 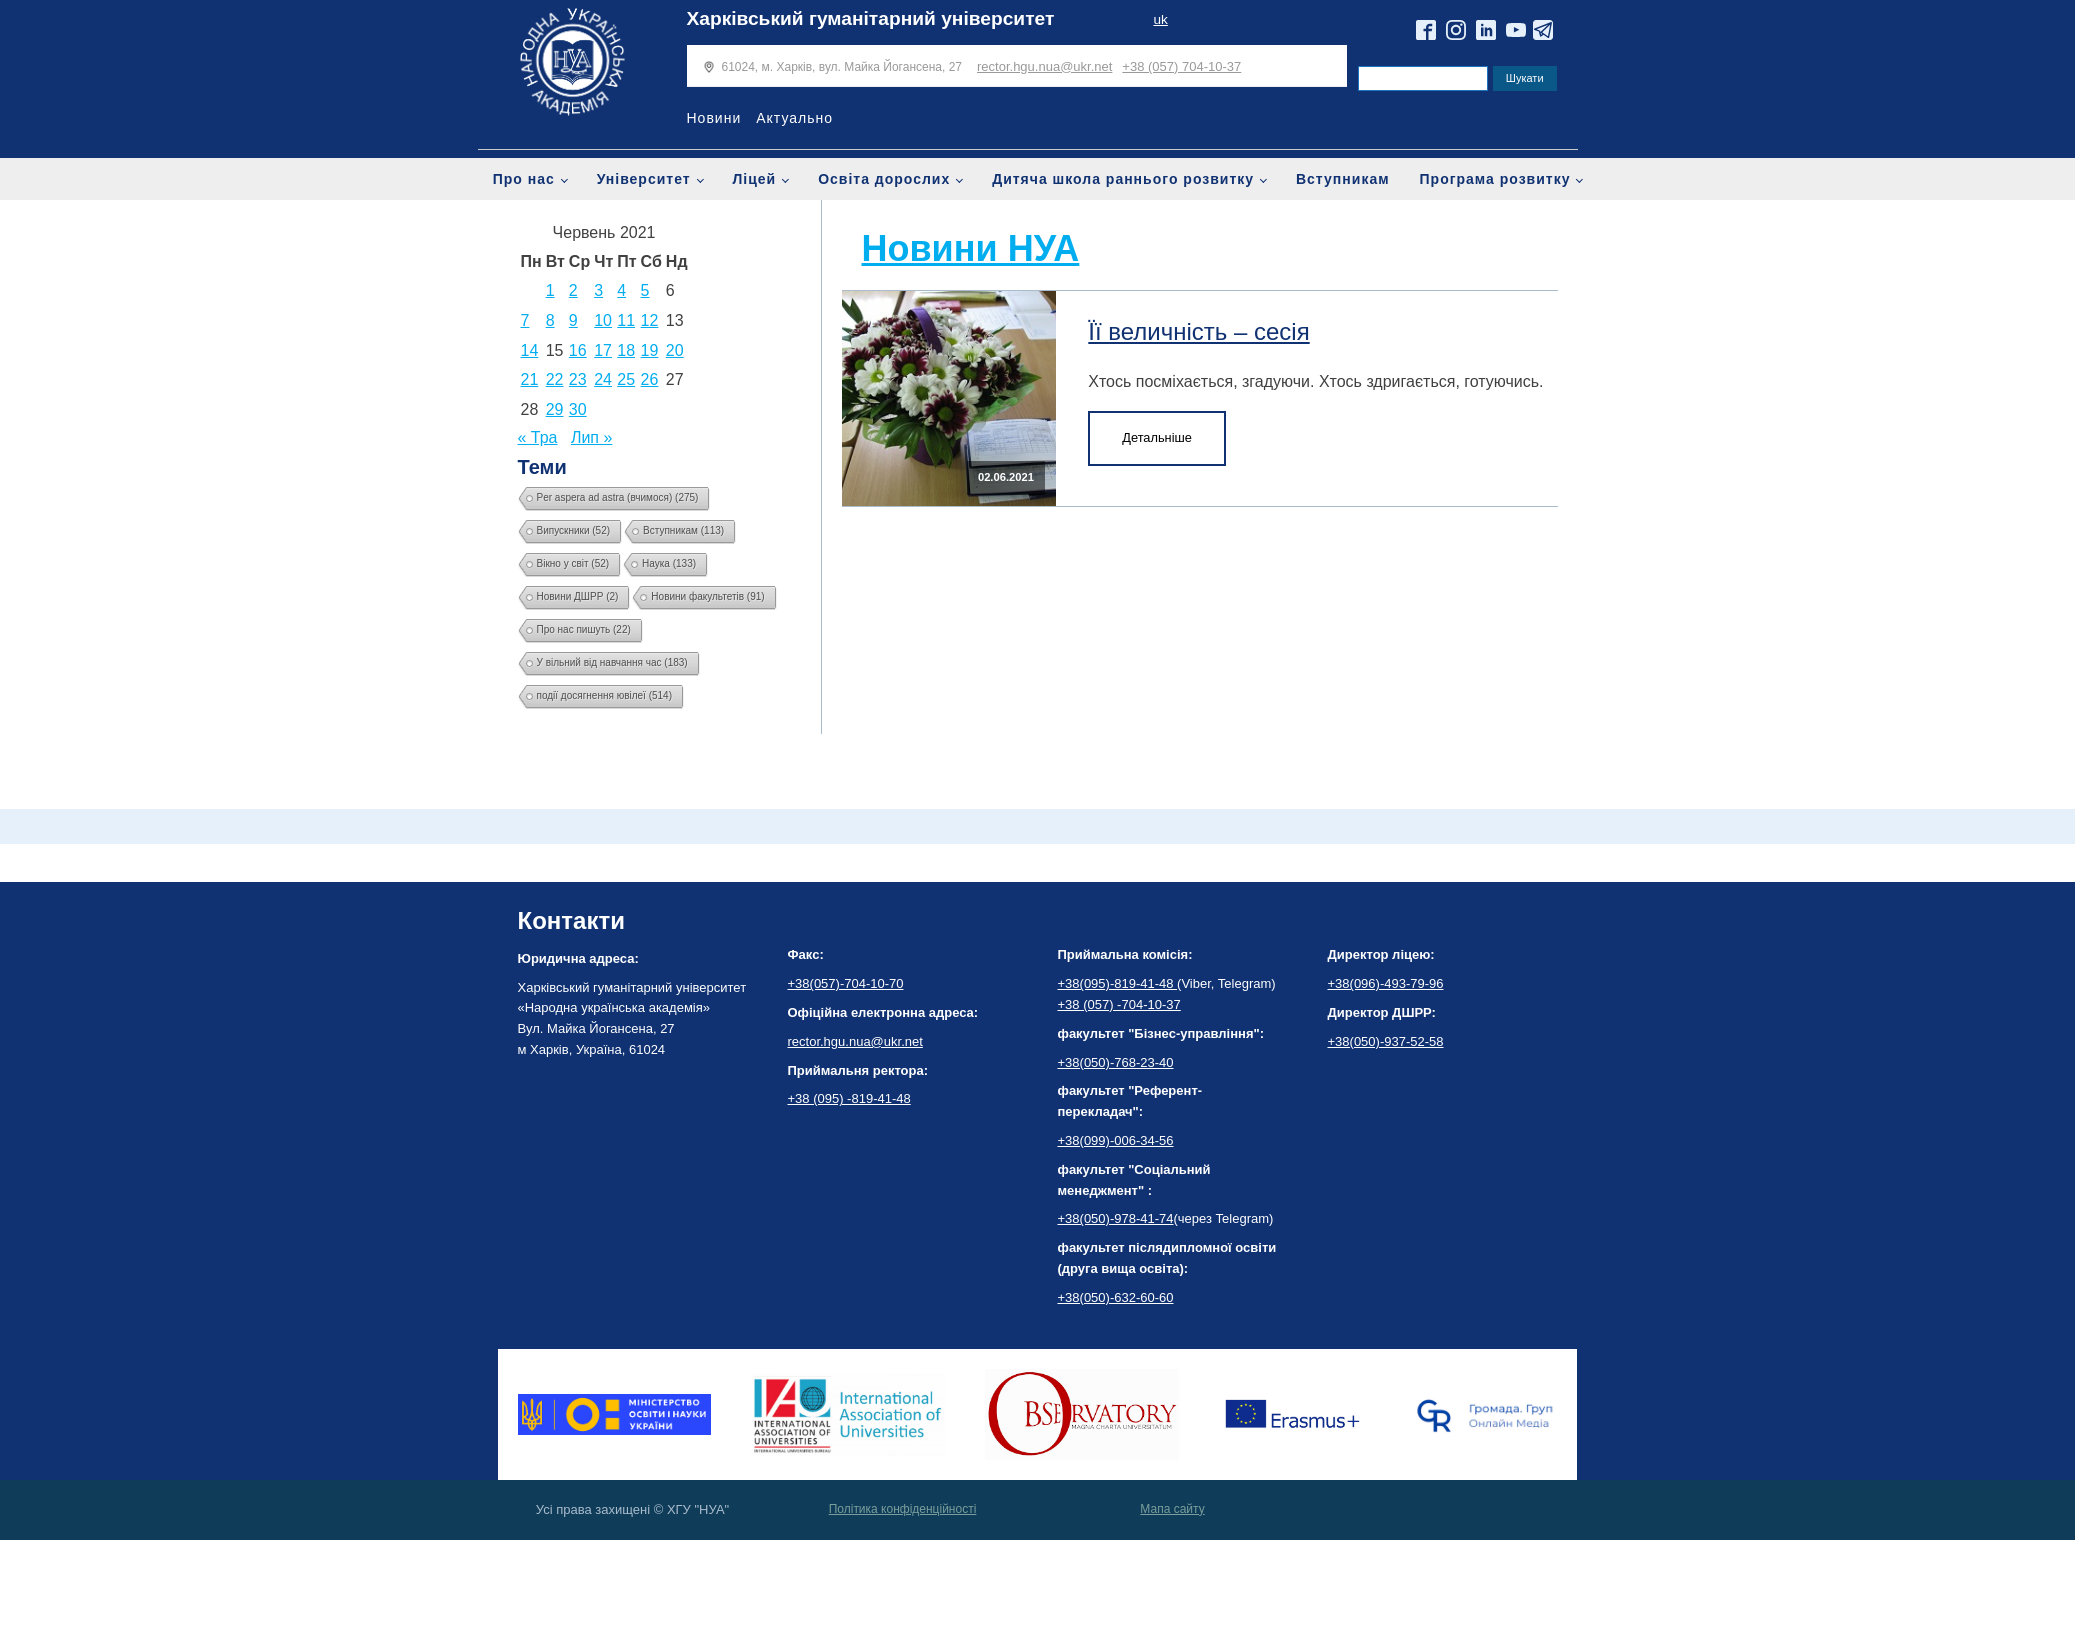 What do you see at coordinates (524, 179) in the screenshot?
I see `Про нас` at bounding box center [524, 179].